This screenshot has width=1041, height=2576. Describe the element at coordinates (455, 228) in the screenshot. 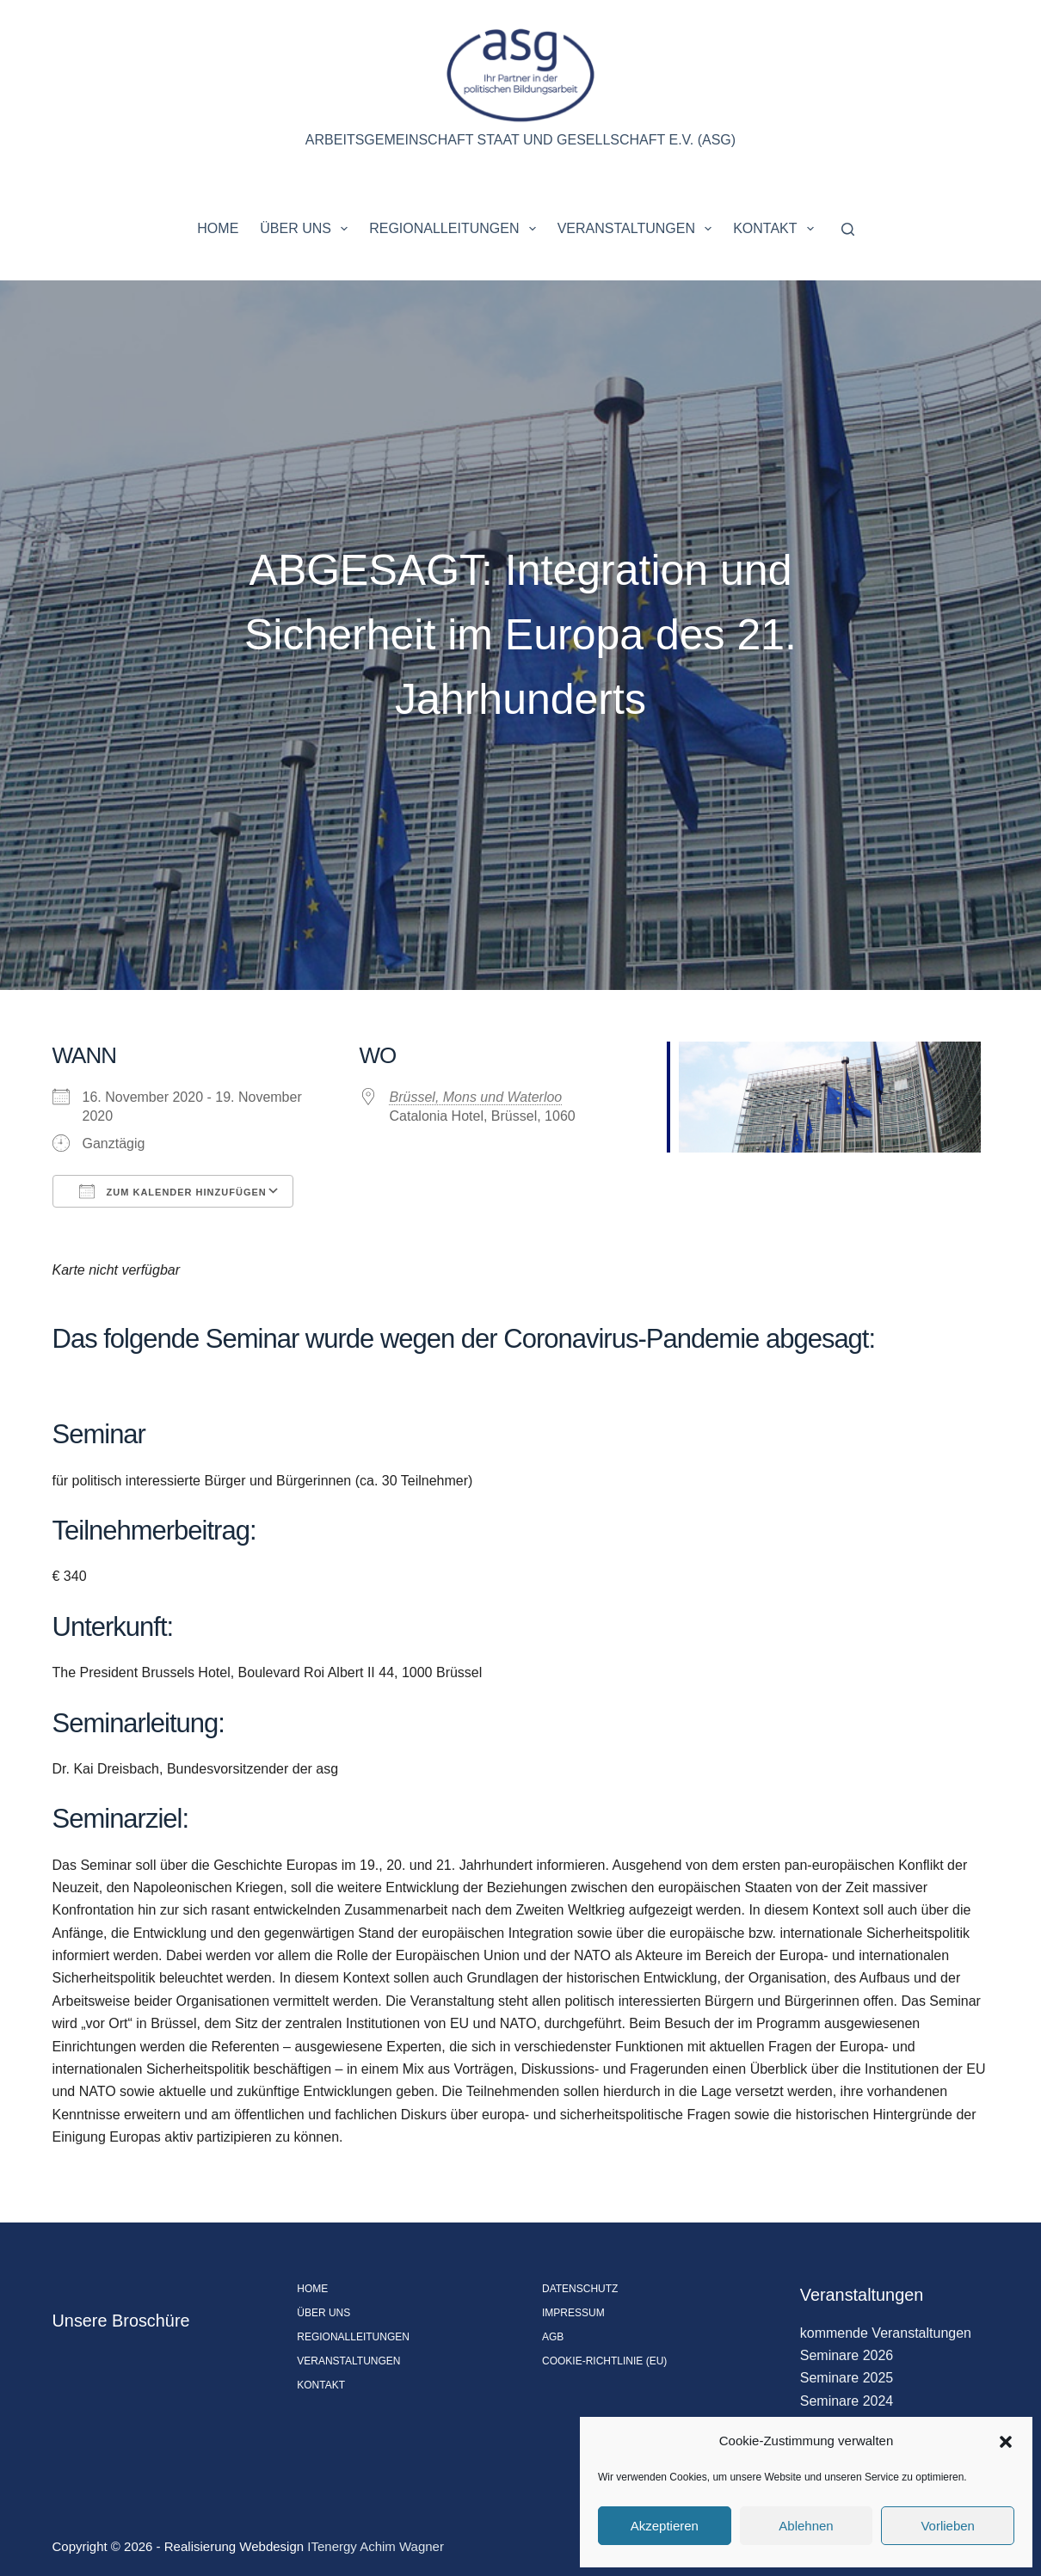

I see `Regionalleitungen` at that location.